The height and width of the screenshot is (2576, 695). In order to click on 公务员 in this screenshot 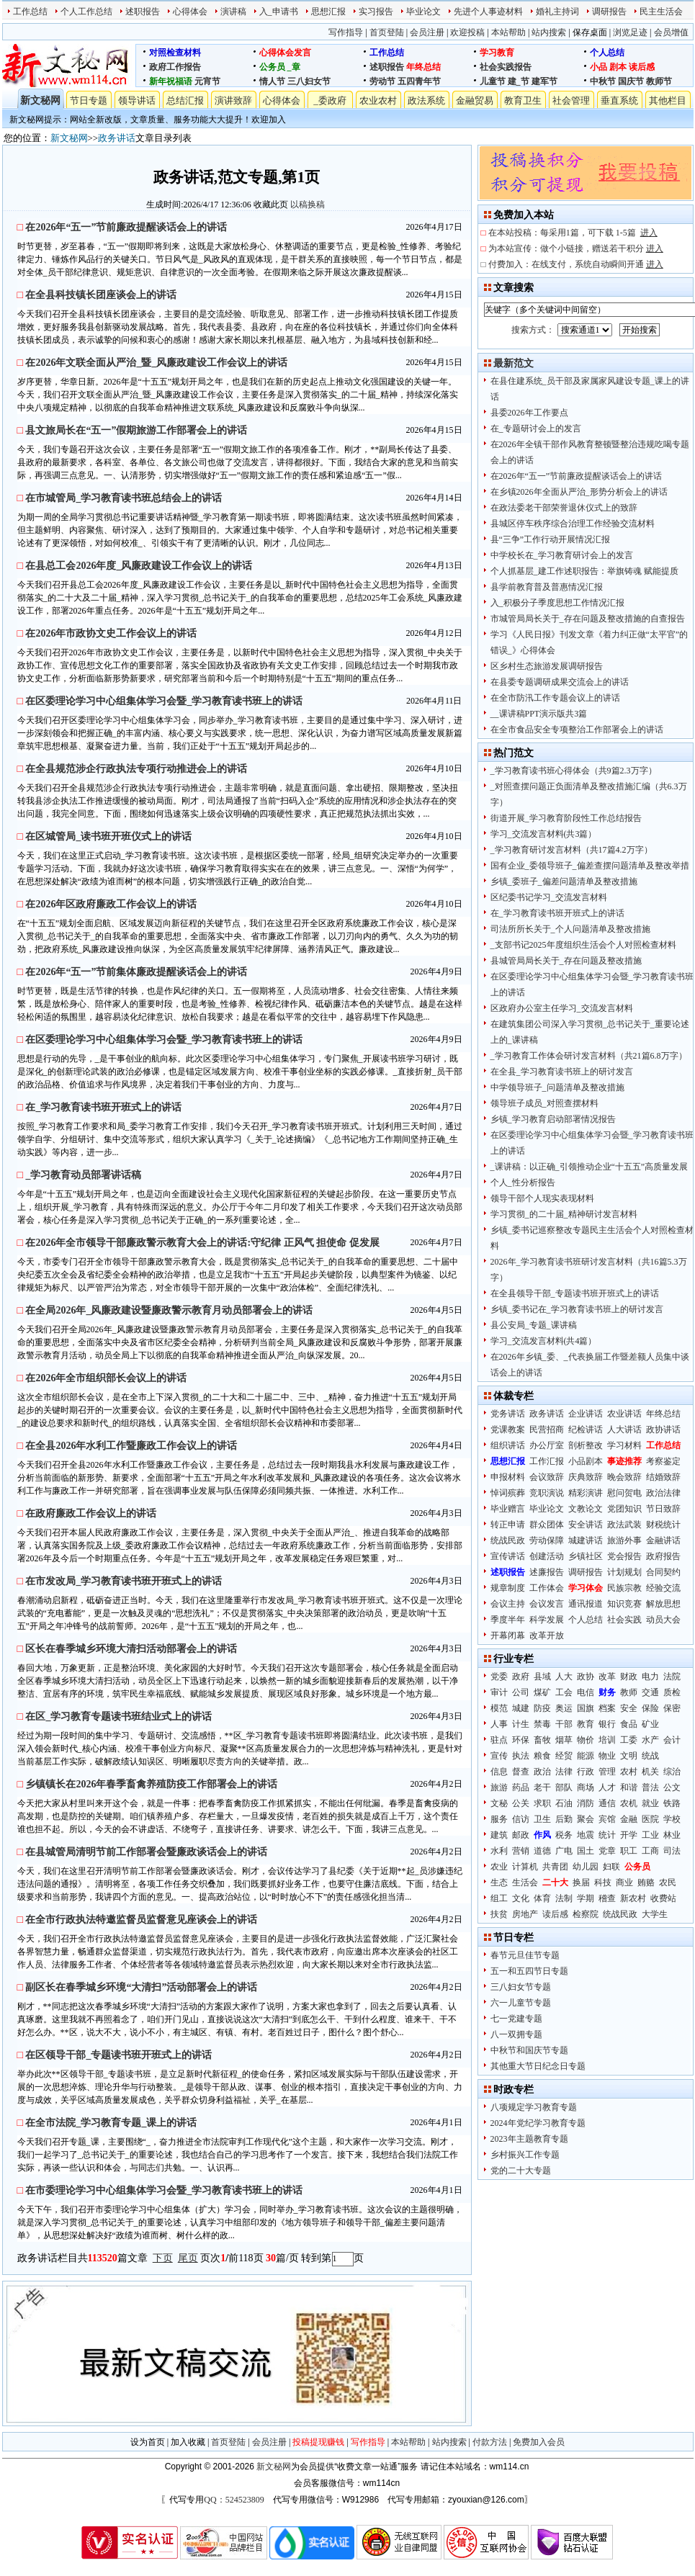, I will do `click(272, 67)`.